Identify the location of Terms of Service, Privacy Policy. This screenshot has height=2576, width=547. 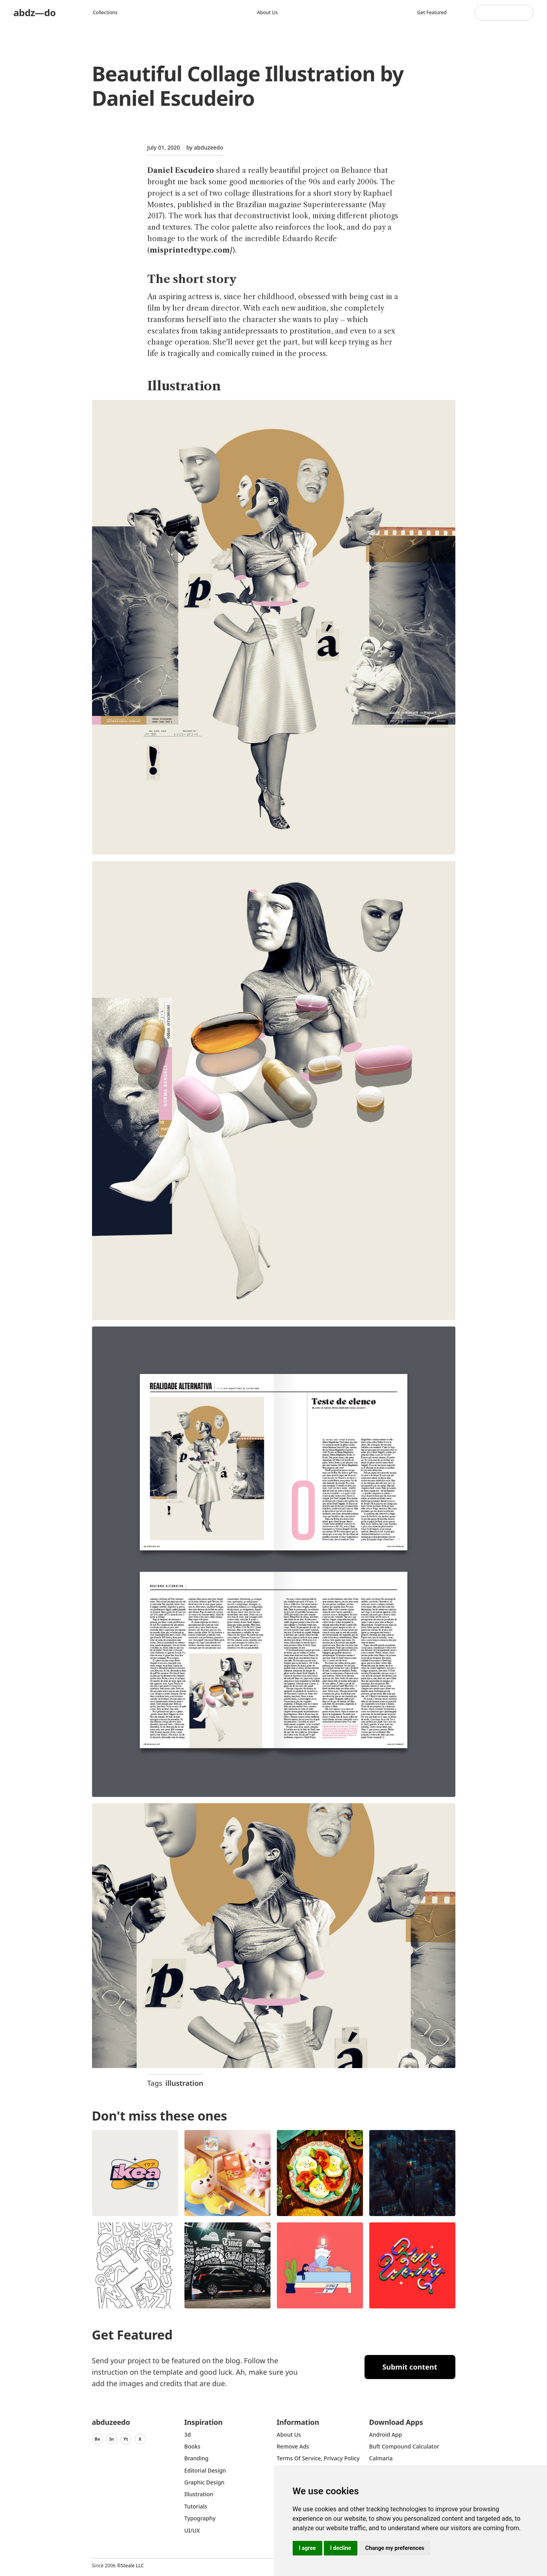
(318, 2458).